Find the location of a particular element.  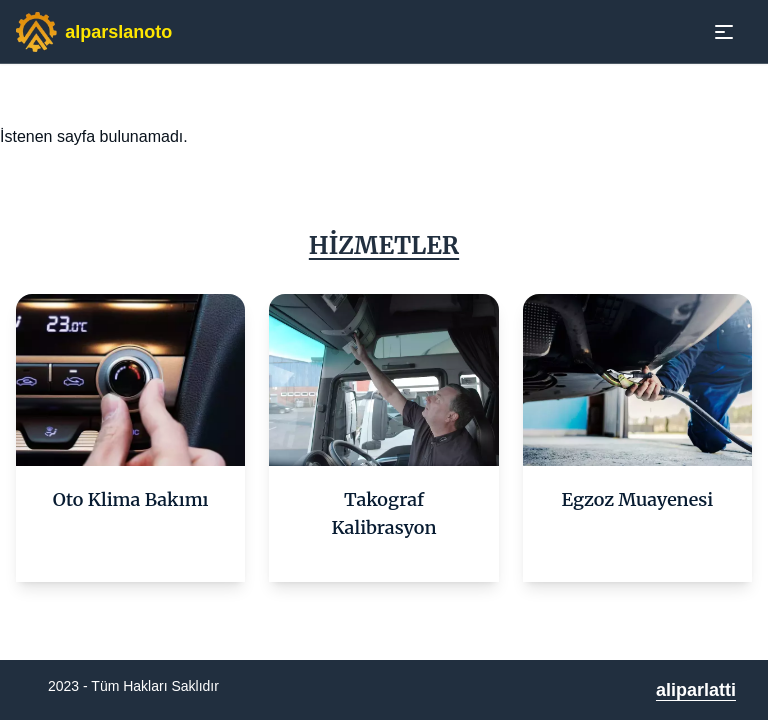

Egzoz Muayenesi is located at coordinates (638, 499).